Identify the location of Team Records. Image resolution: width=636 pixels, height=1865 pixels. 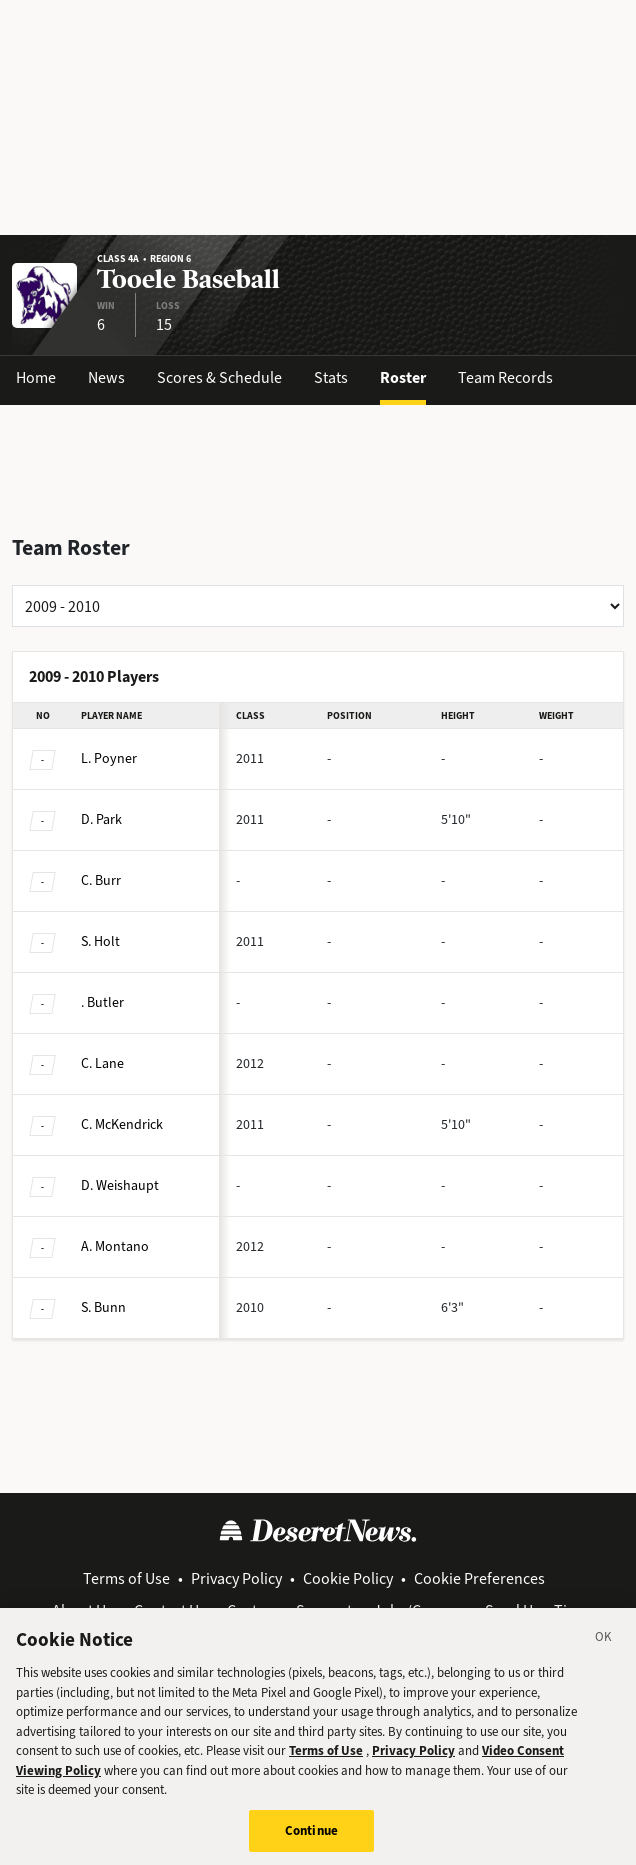
(505, 377).